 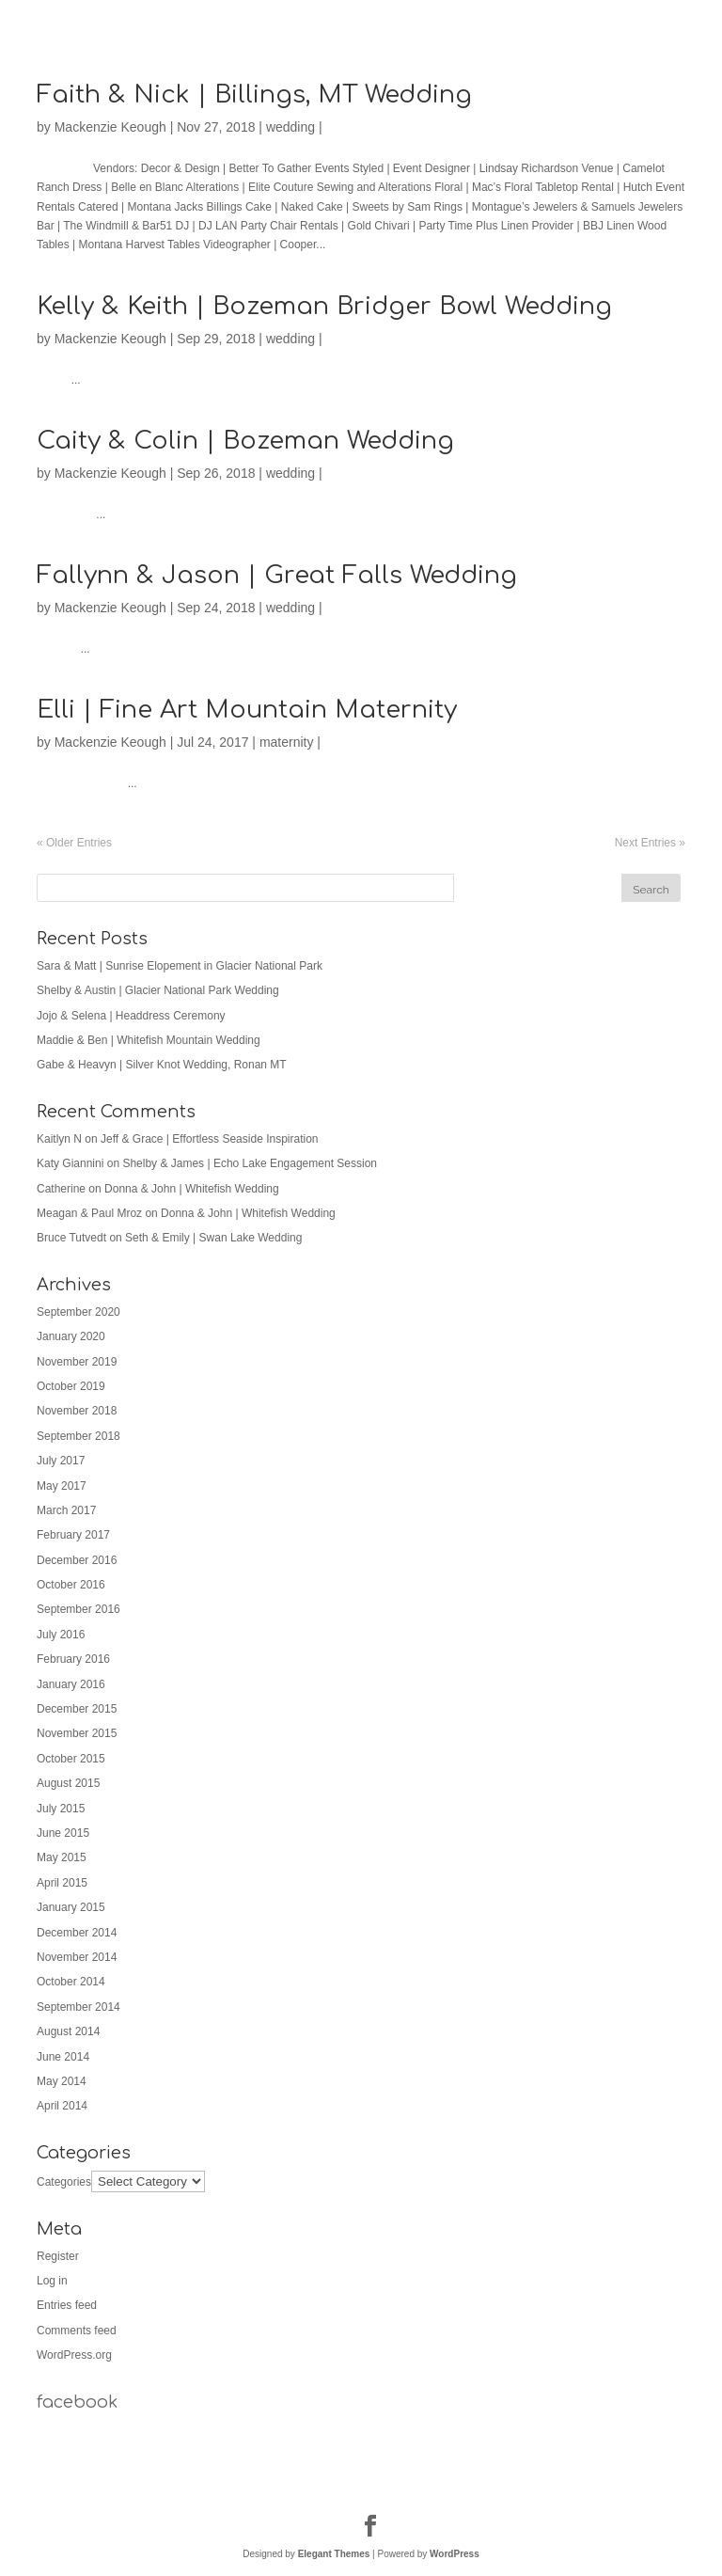 I want to click on April 2015, so click(x=62, y=1882).